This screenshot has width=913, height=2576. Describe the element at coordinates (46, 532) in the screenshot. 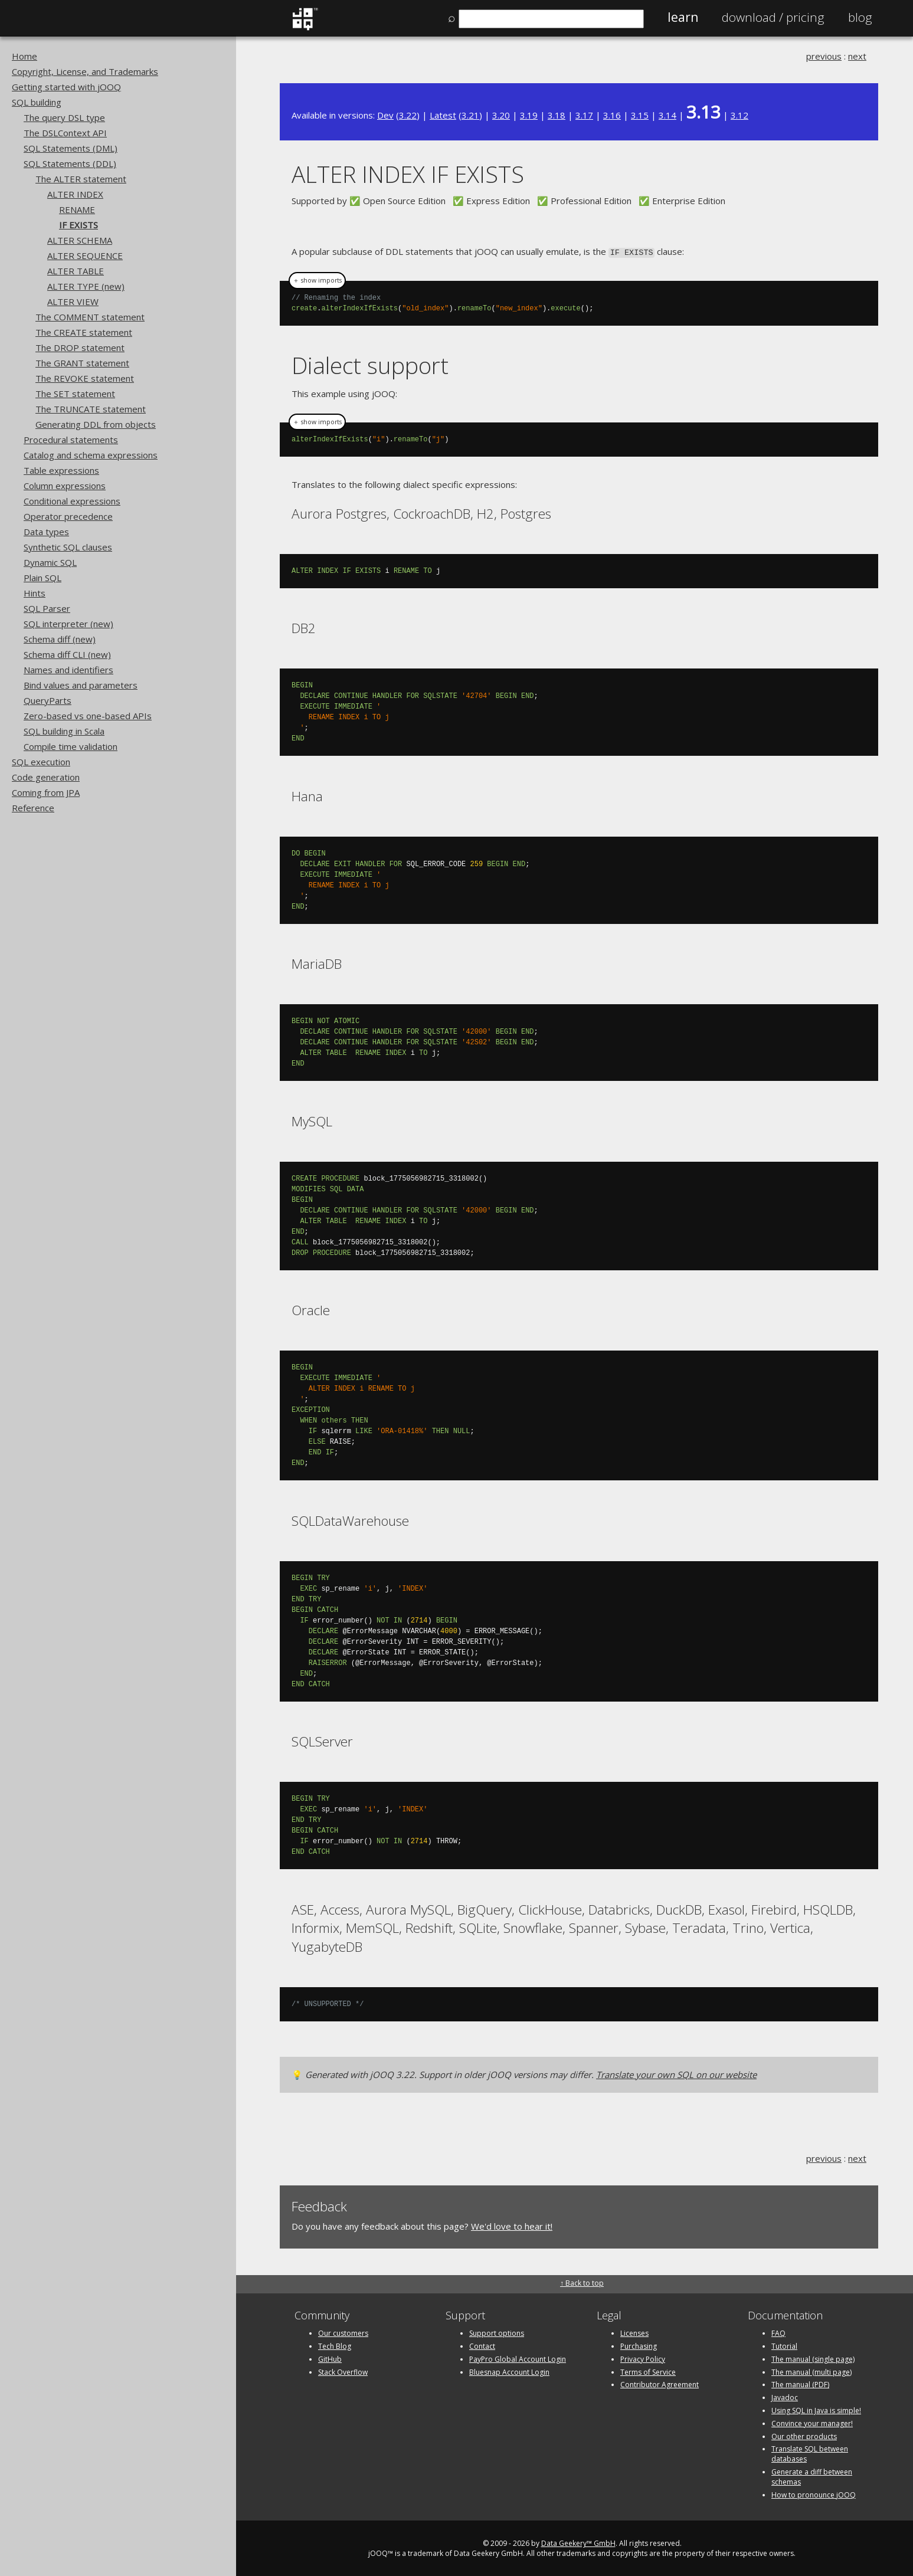

I see `Data types` at that location.